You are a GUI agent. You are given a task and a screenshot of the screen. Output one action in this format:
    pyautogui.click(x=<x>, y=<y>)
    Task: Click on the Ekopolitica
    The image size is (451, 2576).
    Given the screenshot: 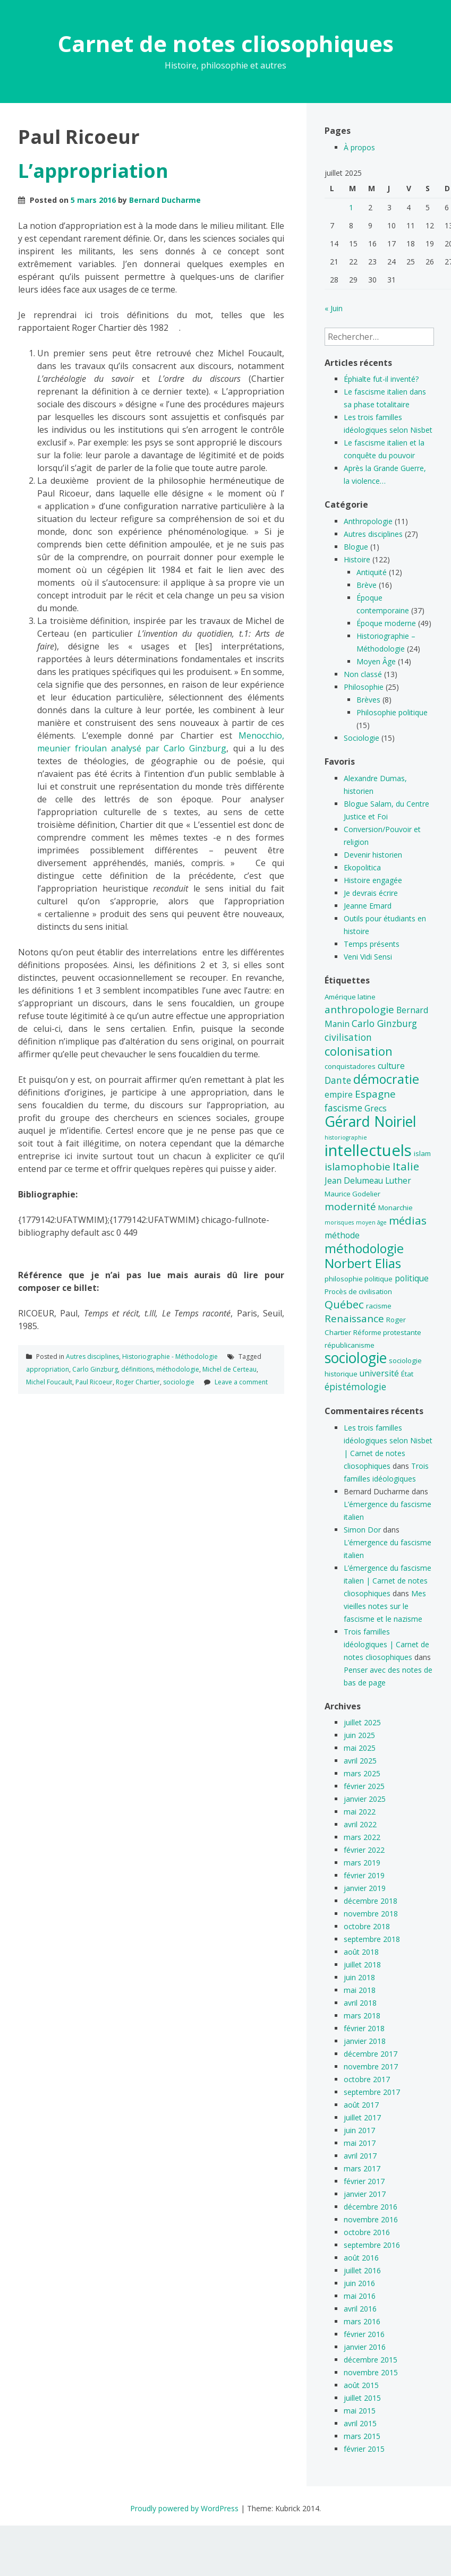 What is the action you would take?
    pyautogui.click(x=362, y=867)
    